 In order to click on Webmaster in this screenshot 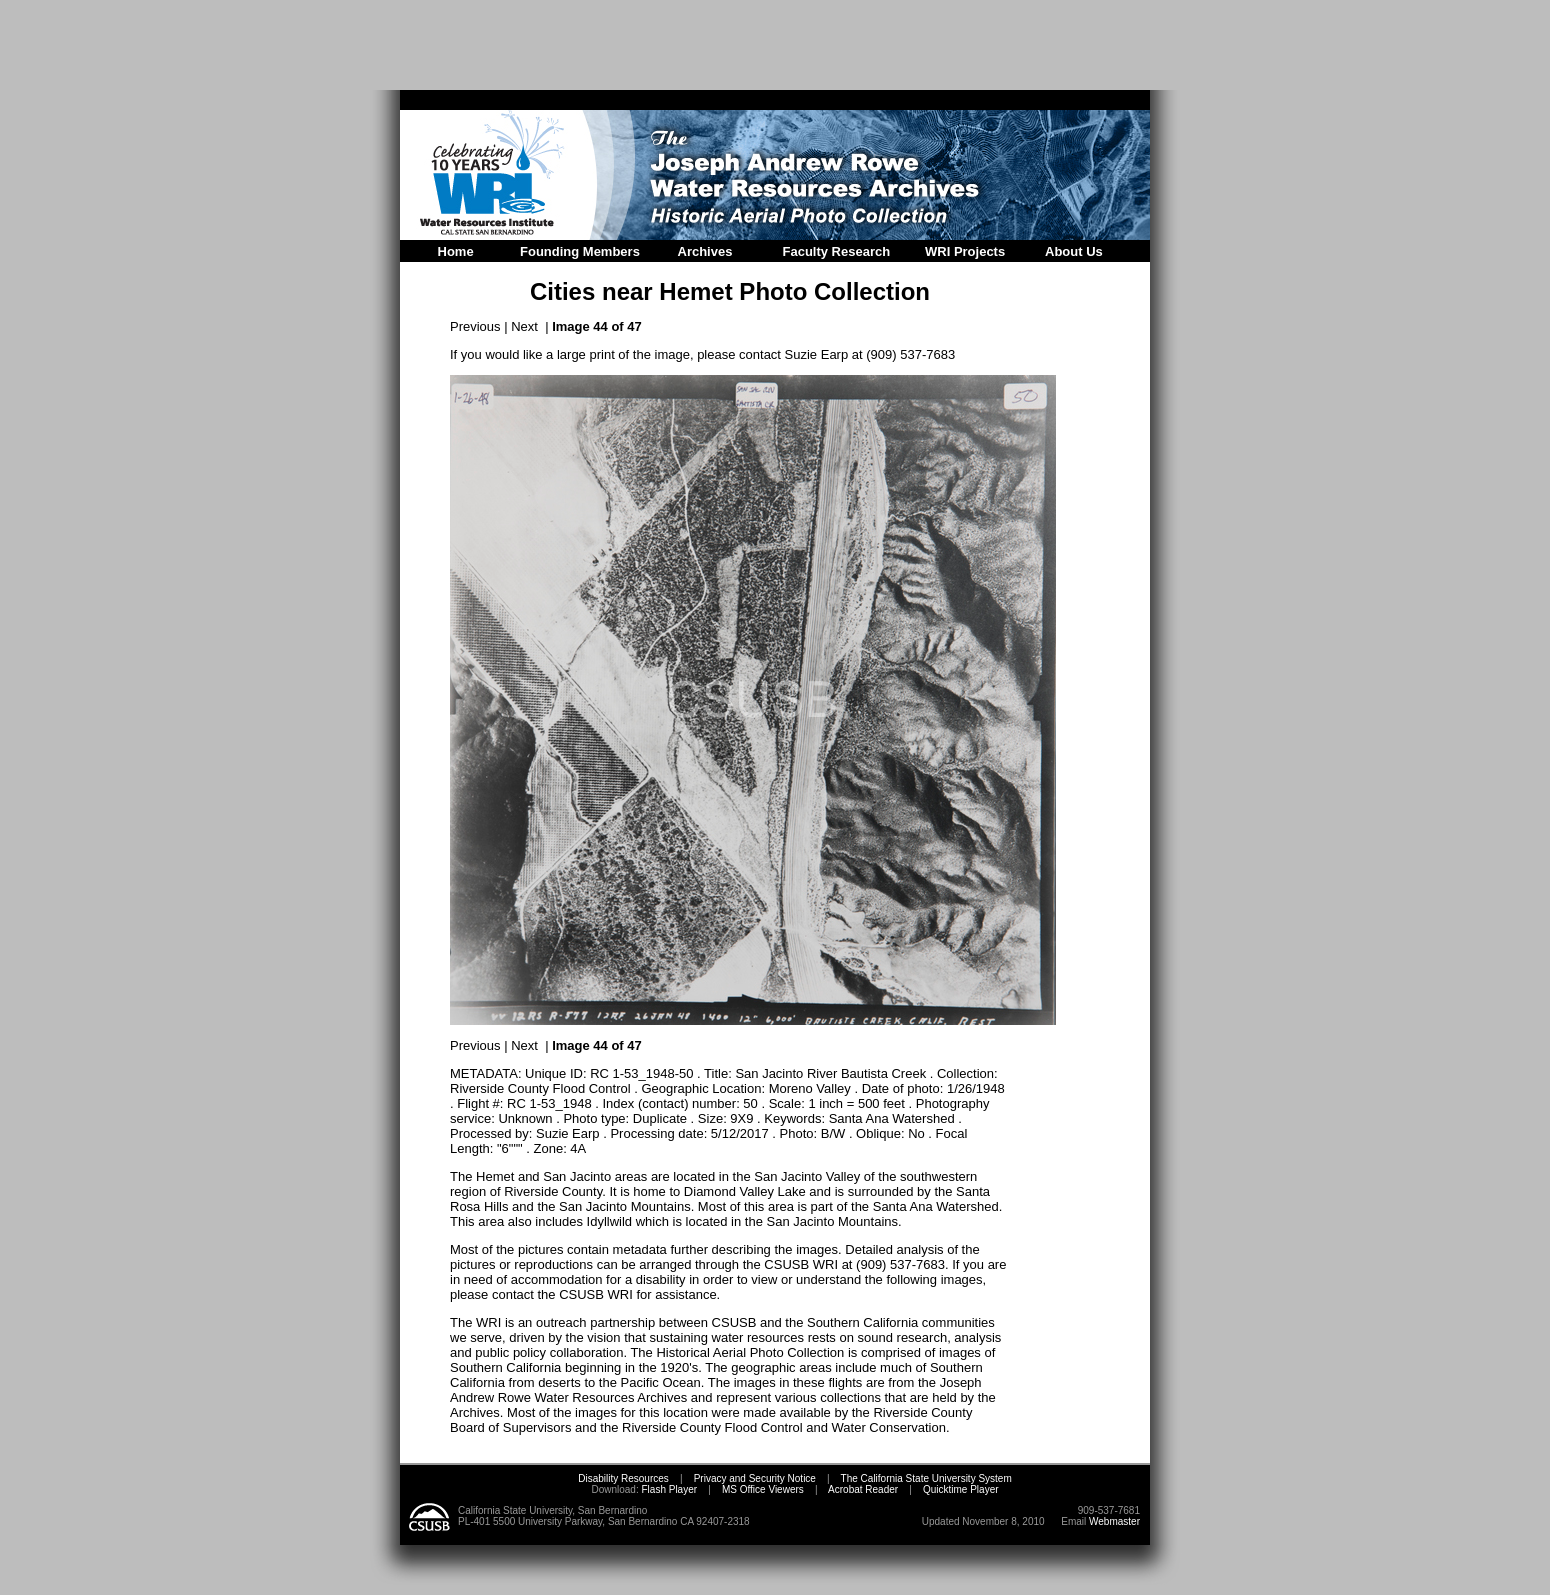, I will do `click(1114, 1521)`.